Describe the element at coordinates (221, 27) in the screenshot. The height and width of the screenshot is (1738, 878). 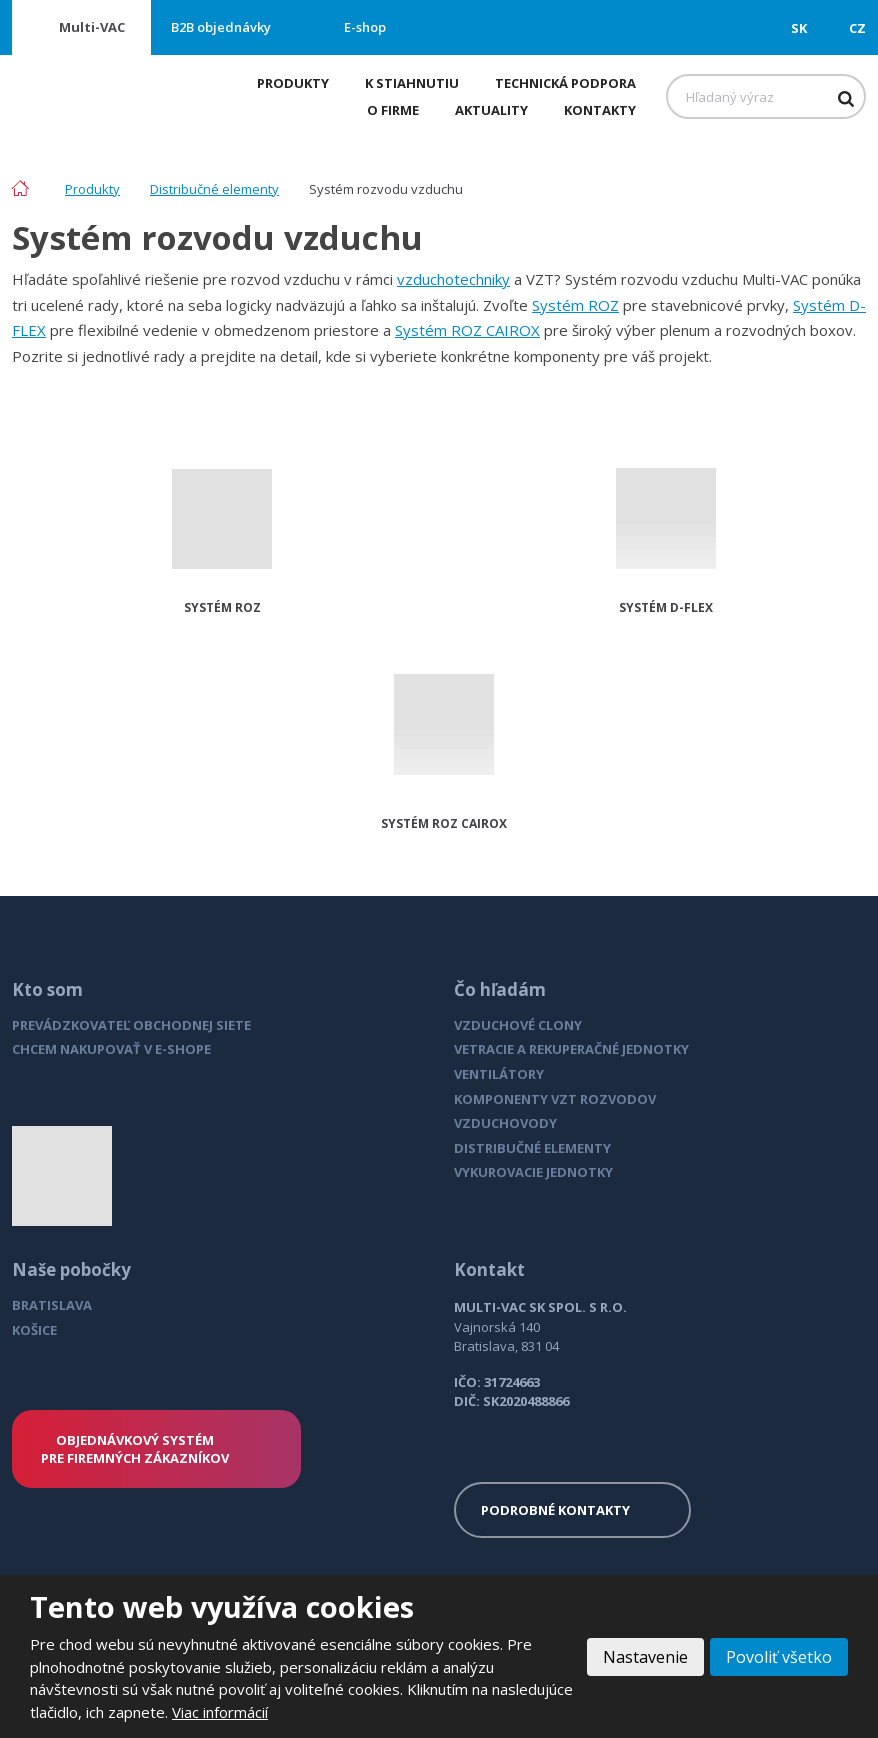
I see `B2B objednávky` at that location.